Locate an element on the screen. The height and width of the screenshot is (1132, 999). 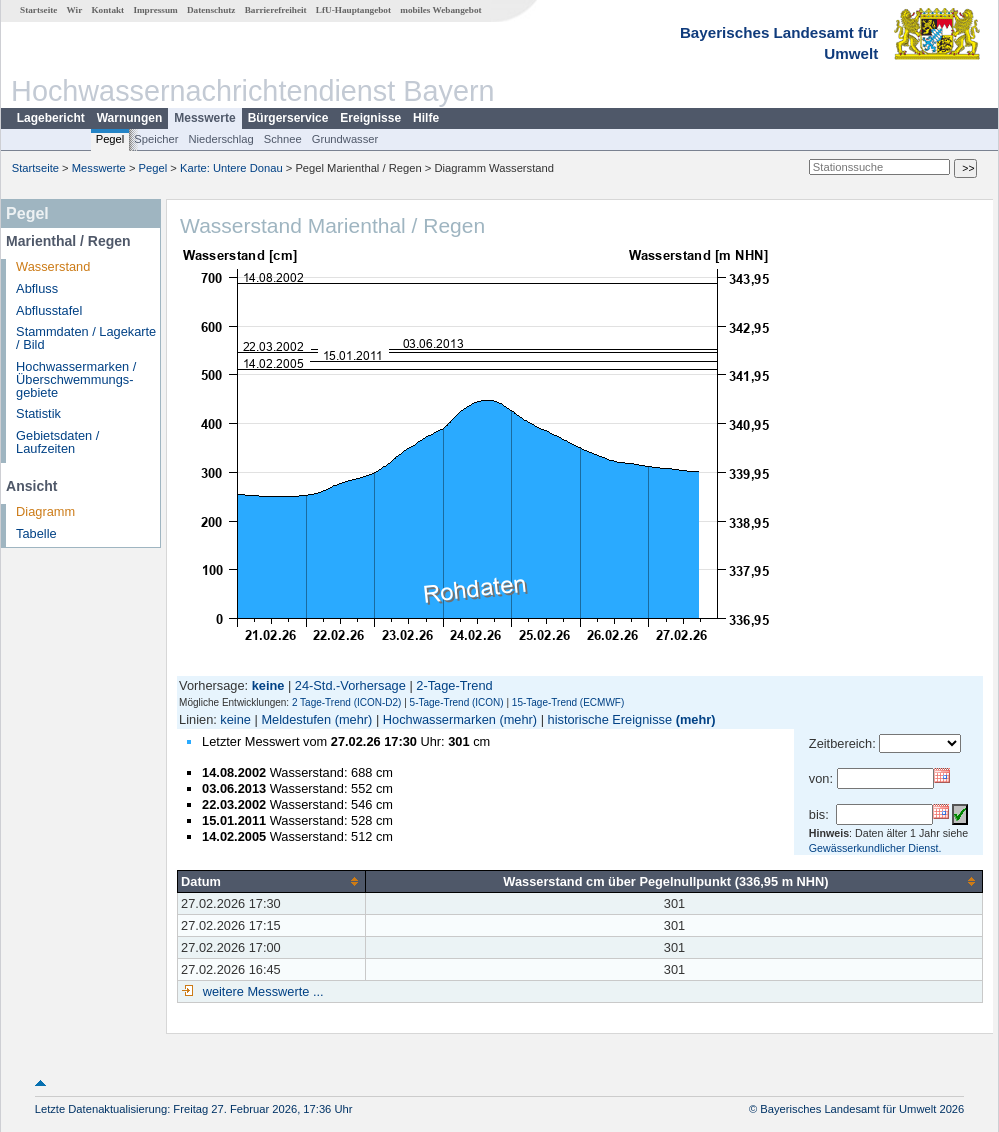
Pegel is located at coordinates (110, 139).